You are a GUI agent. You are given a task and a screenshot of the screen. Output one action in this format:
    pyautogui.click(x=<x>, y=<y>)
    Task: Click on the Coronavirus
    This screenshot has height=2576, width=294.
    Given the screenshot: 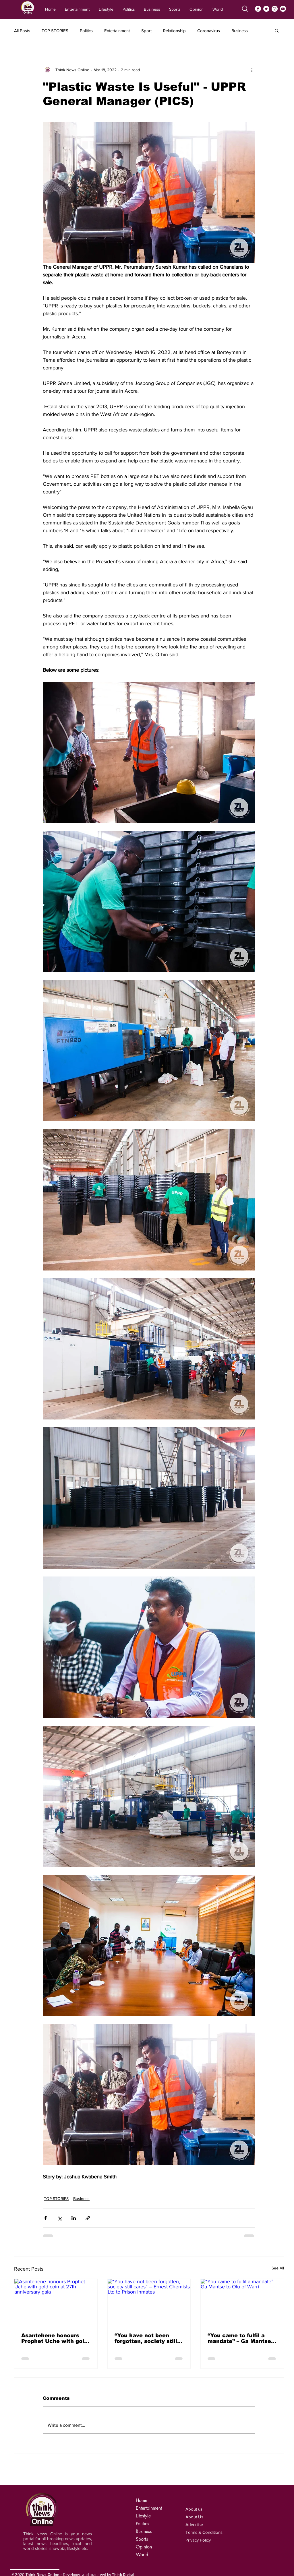 What is the action you would take?
    pyautogui.click(x=208, y=30)
    